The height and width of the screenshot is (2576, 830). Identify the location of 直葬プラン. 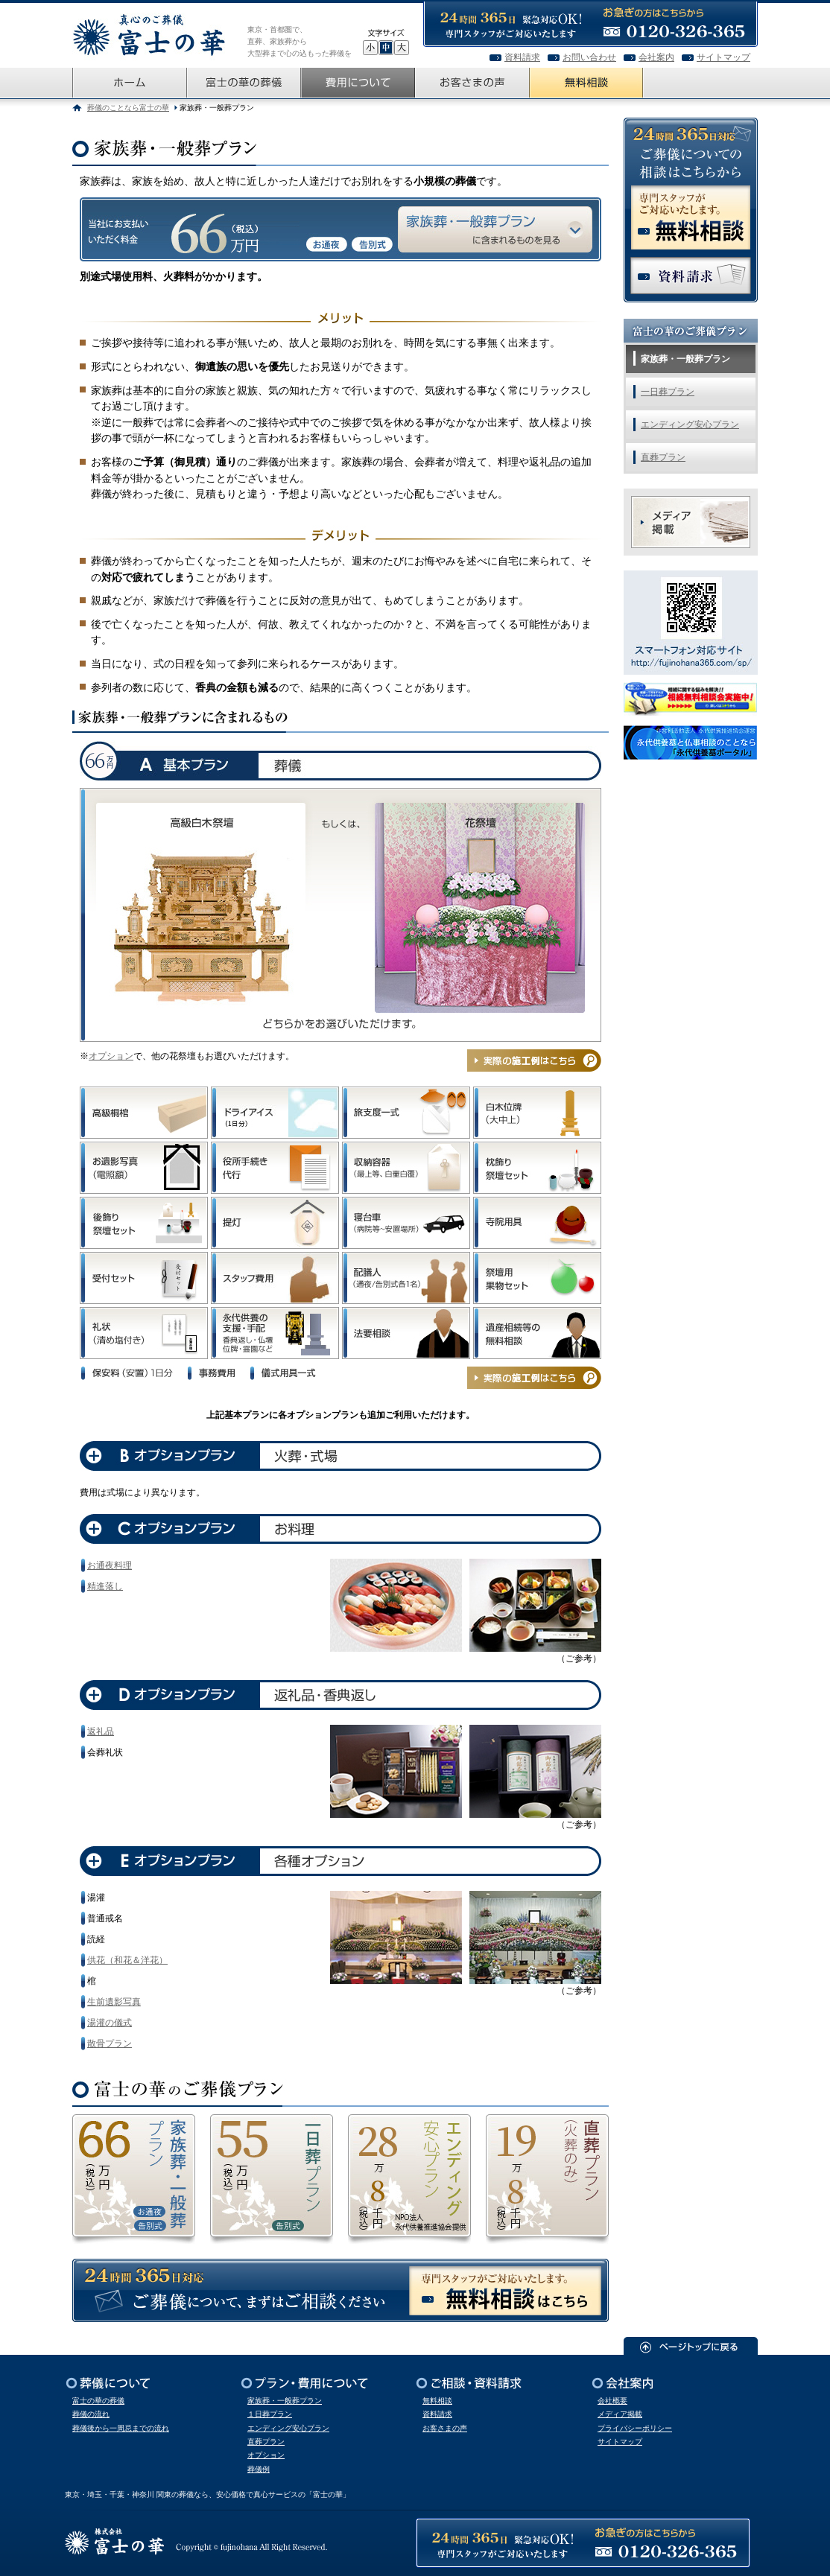
(663, 457).